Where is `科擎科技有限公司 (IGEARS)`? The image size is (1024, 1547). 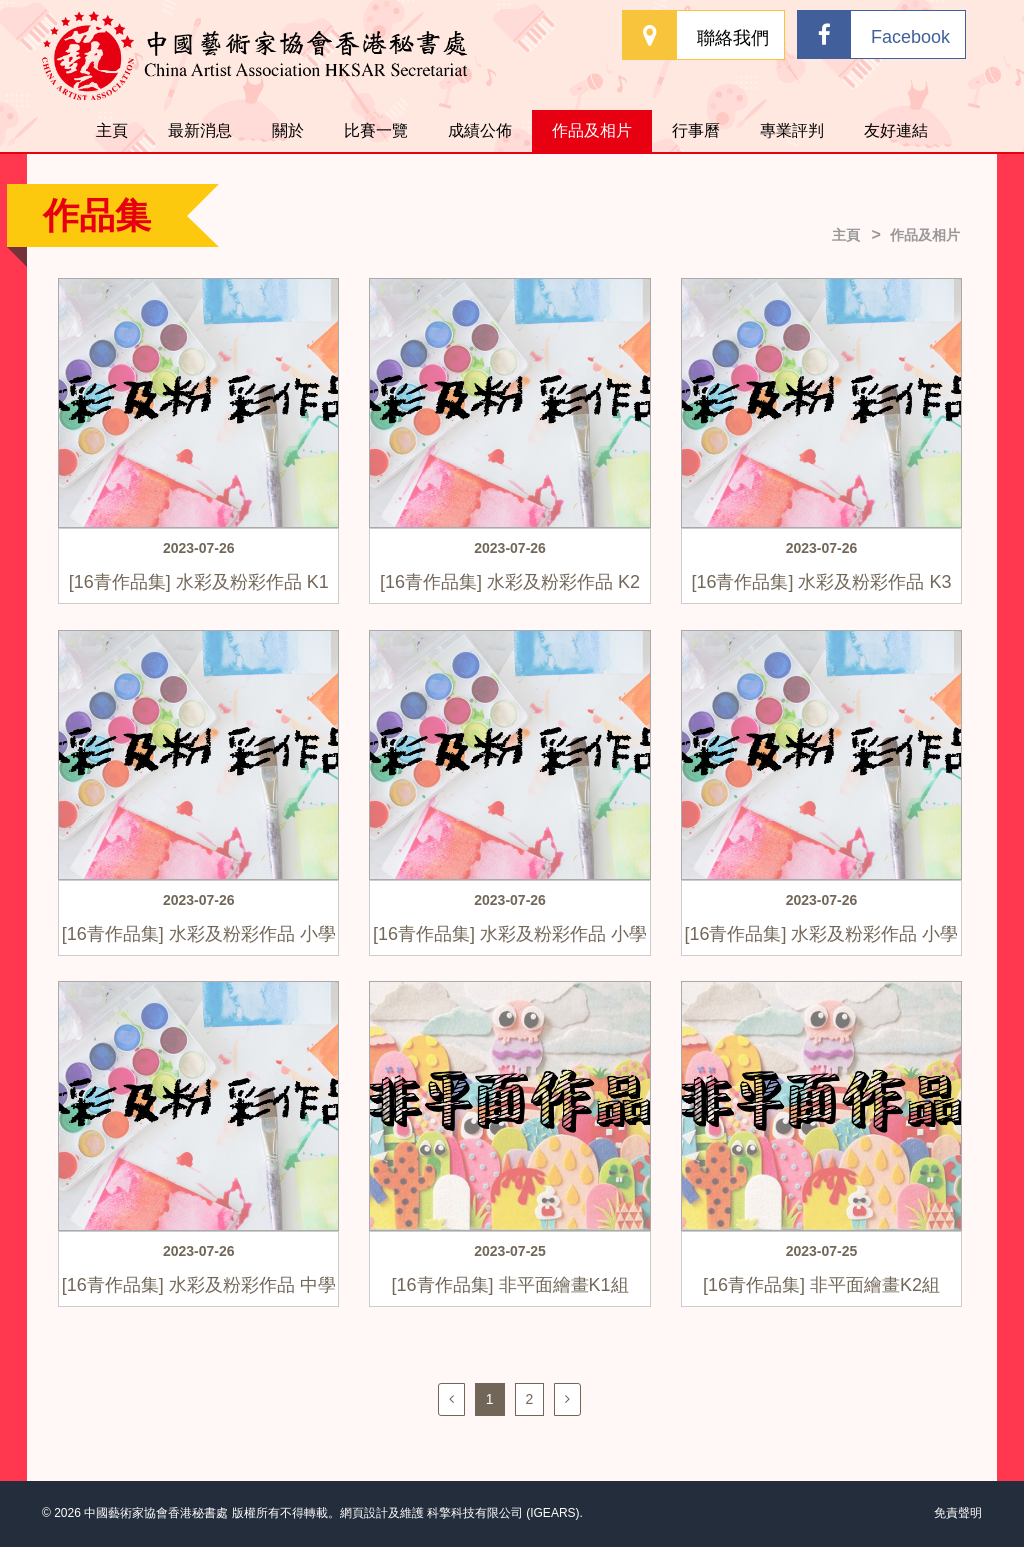 科擎科技有限公司 (IGEARS) is located at coordinates (503, 1513).